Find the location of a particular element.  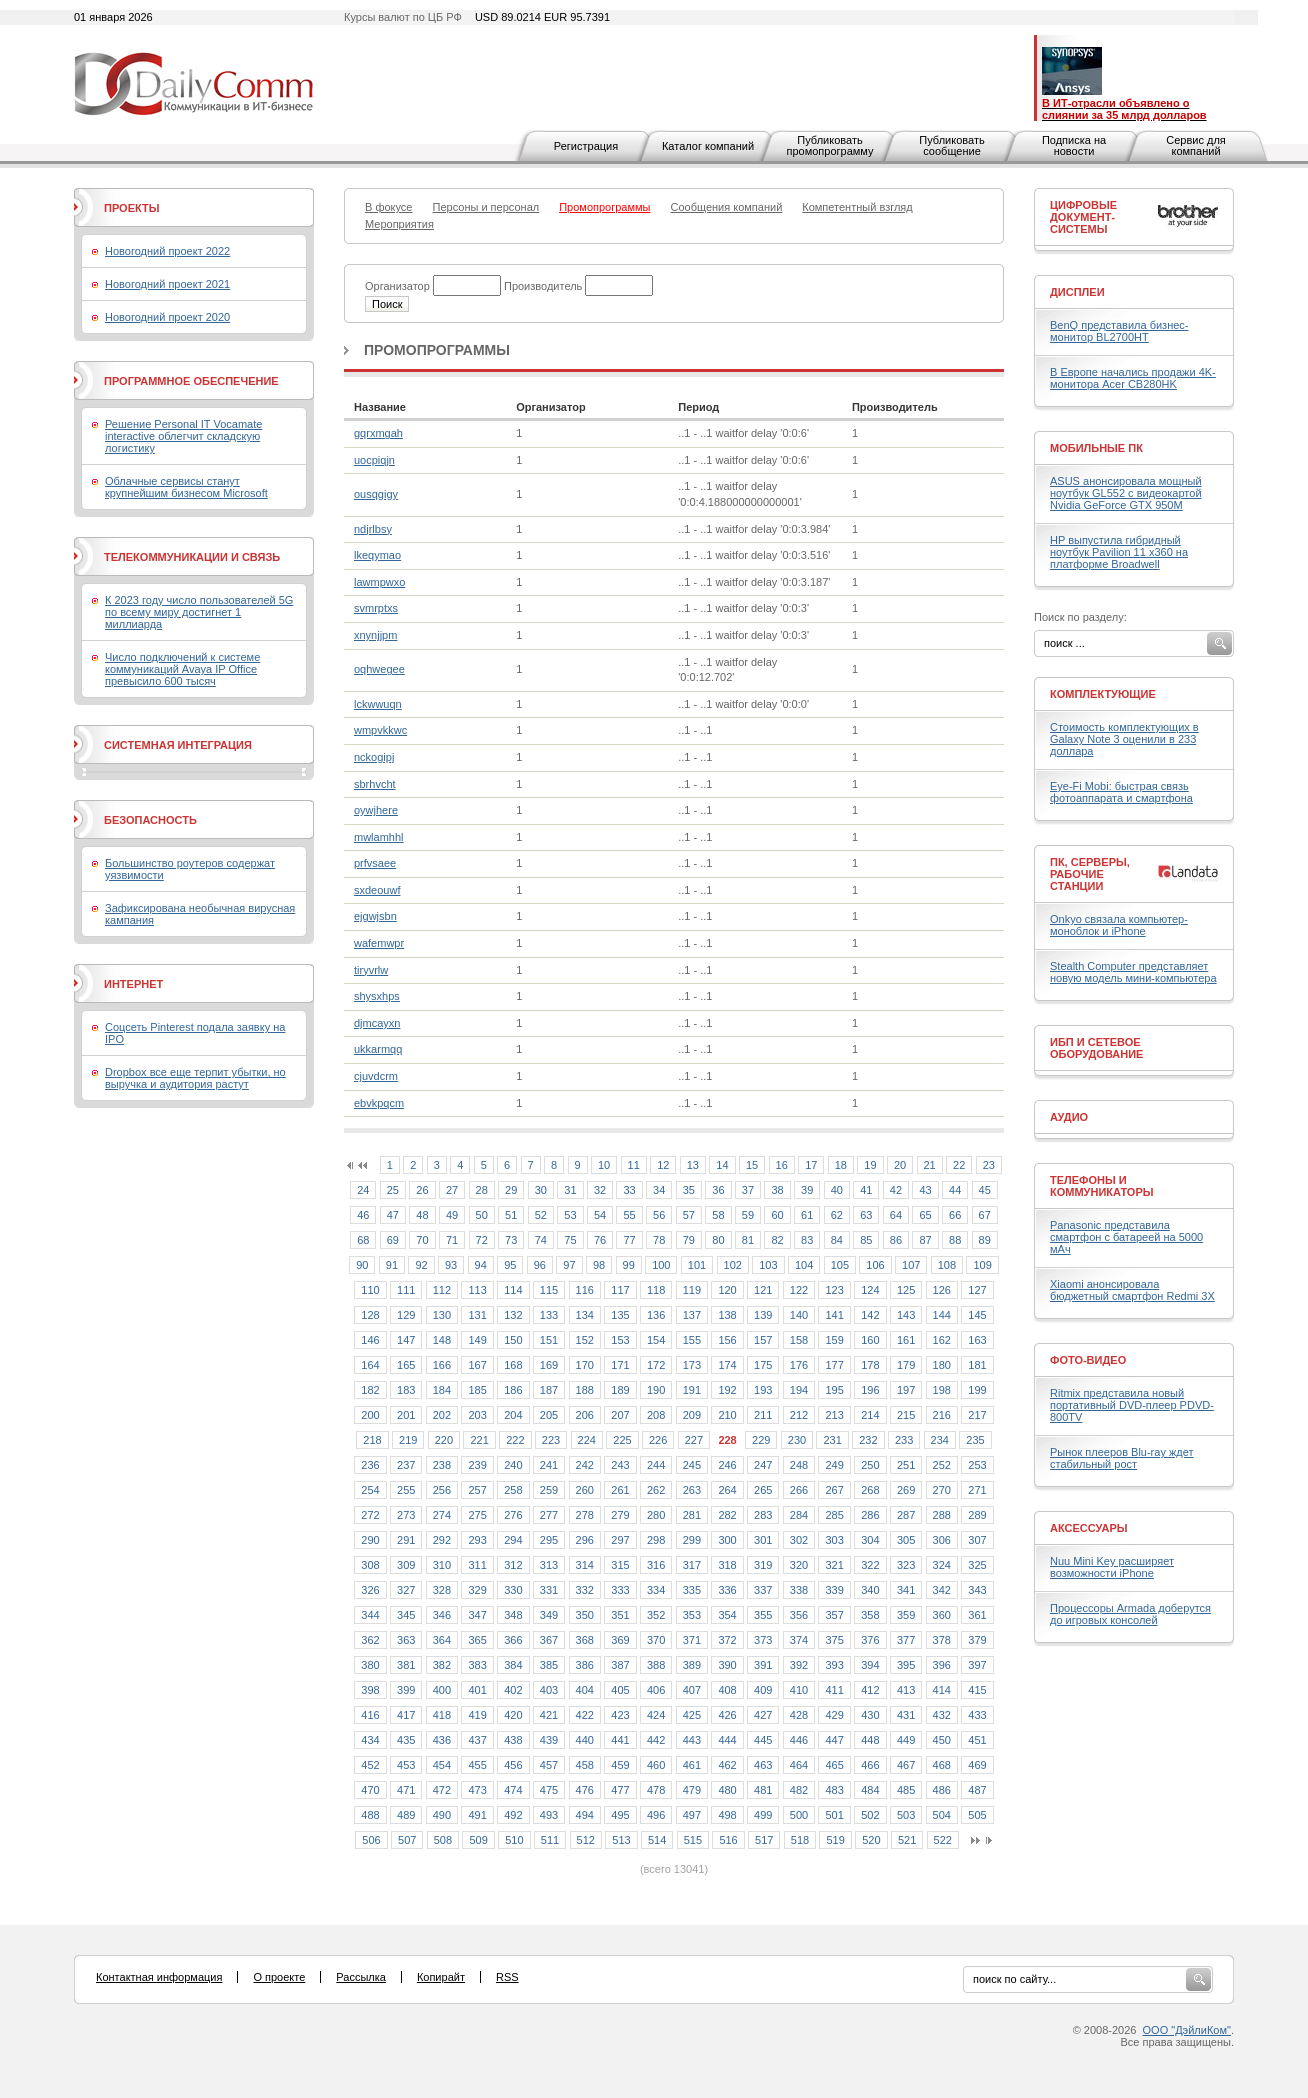

210 is located at coordinates (727, 1415).